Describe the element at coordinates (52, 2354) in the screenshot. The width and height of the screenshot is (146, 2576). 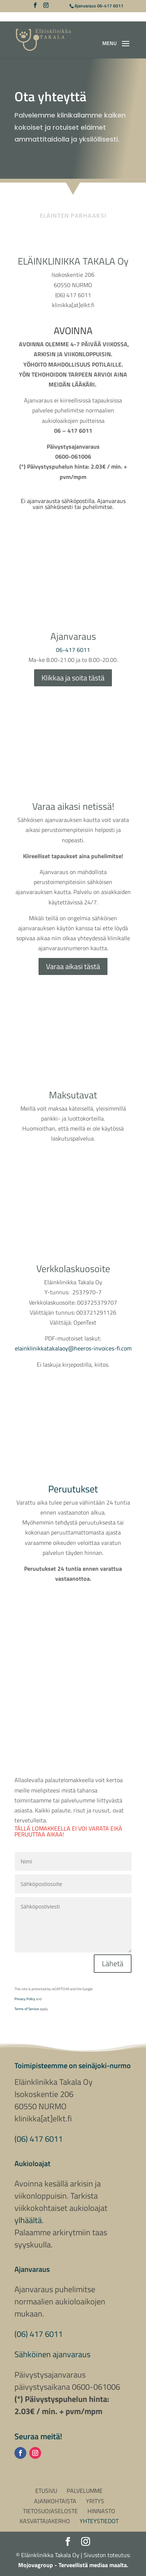
I see `Sähköinen ajanvaraus` at that location.